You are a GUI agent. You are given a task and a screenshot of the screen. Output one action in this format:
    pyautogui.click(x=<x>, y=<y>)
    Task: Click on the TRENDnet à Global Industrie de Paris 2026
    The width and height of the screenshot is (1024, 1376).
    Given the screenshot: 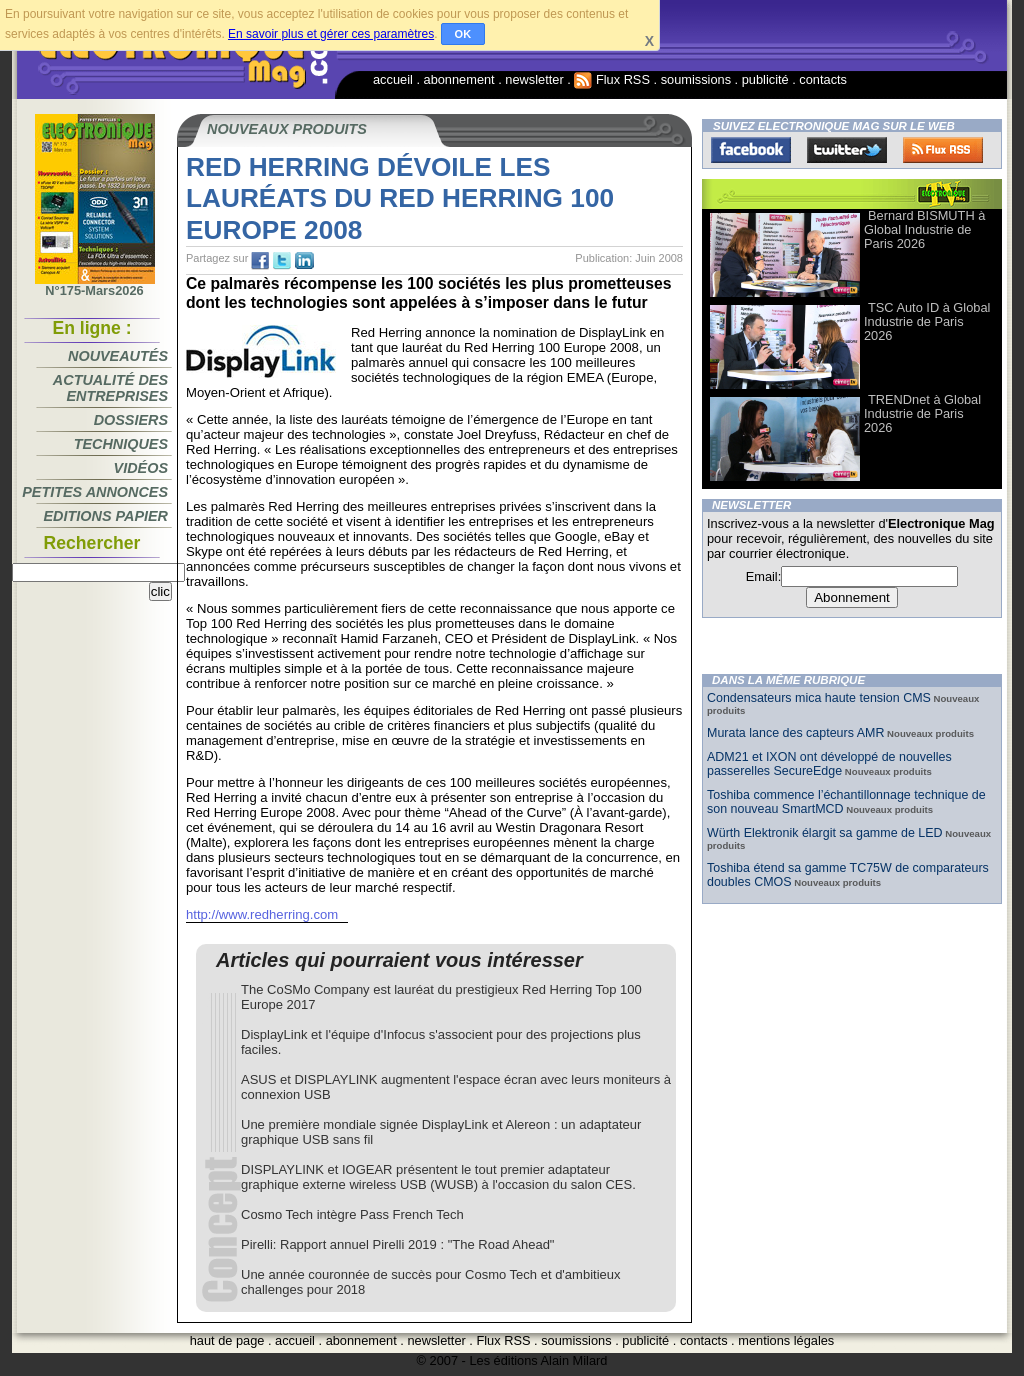 What is the action you would take?
    pyautogui.click(x=922, y=413)
    